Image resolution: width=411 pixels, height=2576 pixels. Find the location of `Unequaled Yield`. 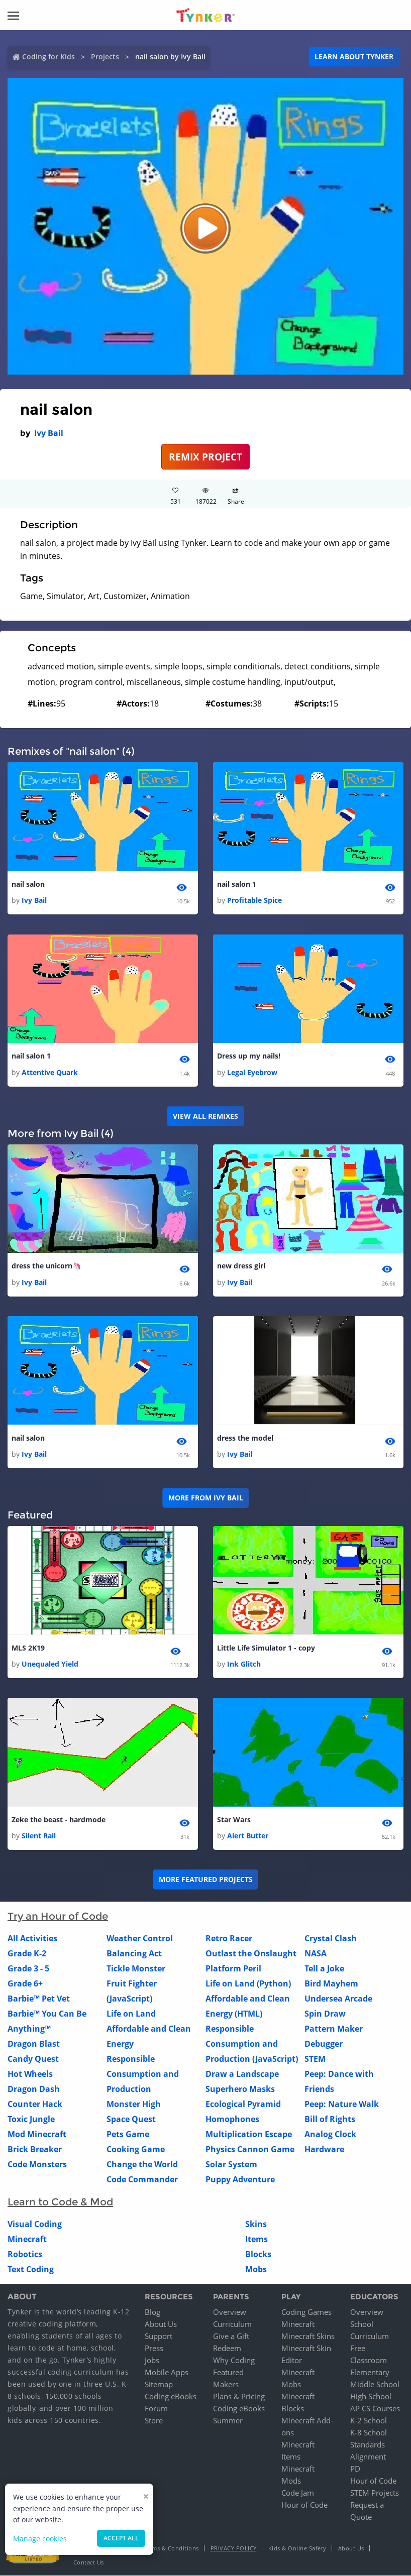

Unequaled Yield is located at coordinates (50, 1664).